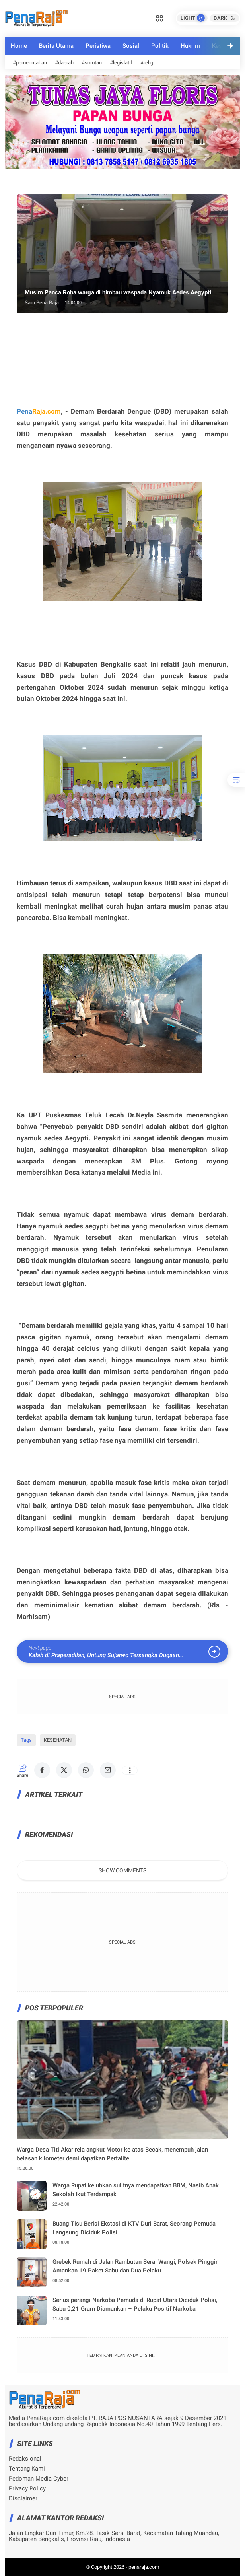 The width and height of the screenshot is (245, 2576). I want to click on Warga Desa Titi Akar rela angkut Motor ke atas Becak, menempuh jalan belasan kilometer demi dapatkan Pertalite, so click(112, 2154).